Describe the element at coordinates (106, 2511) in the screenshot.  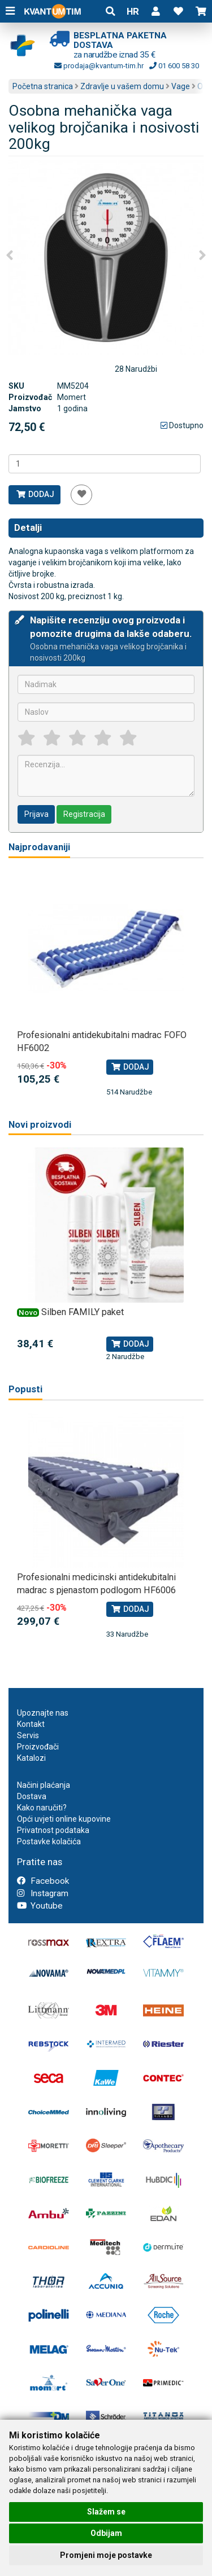
I see `Slažem se [button]` at that location.